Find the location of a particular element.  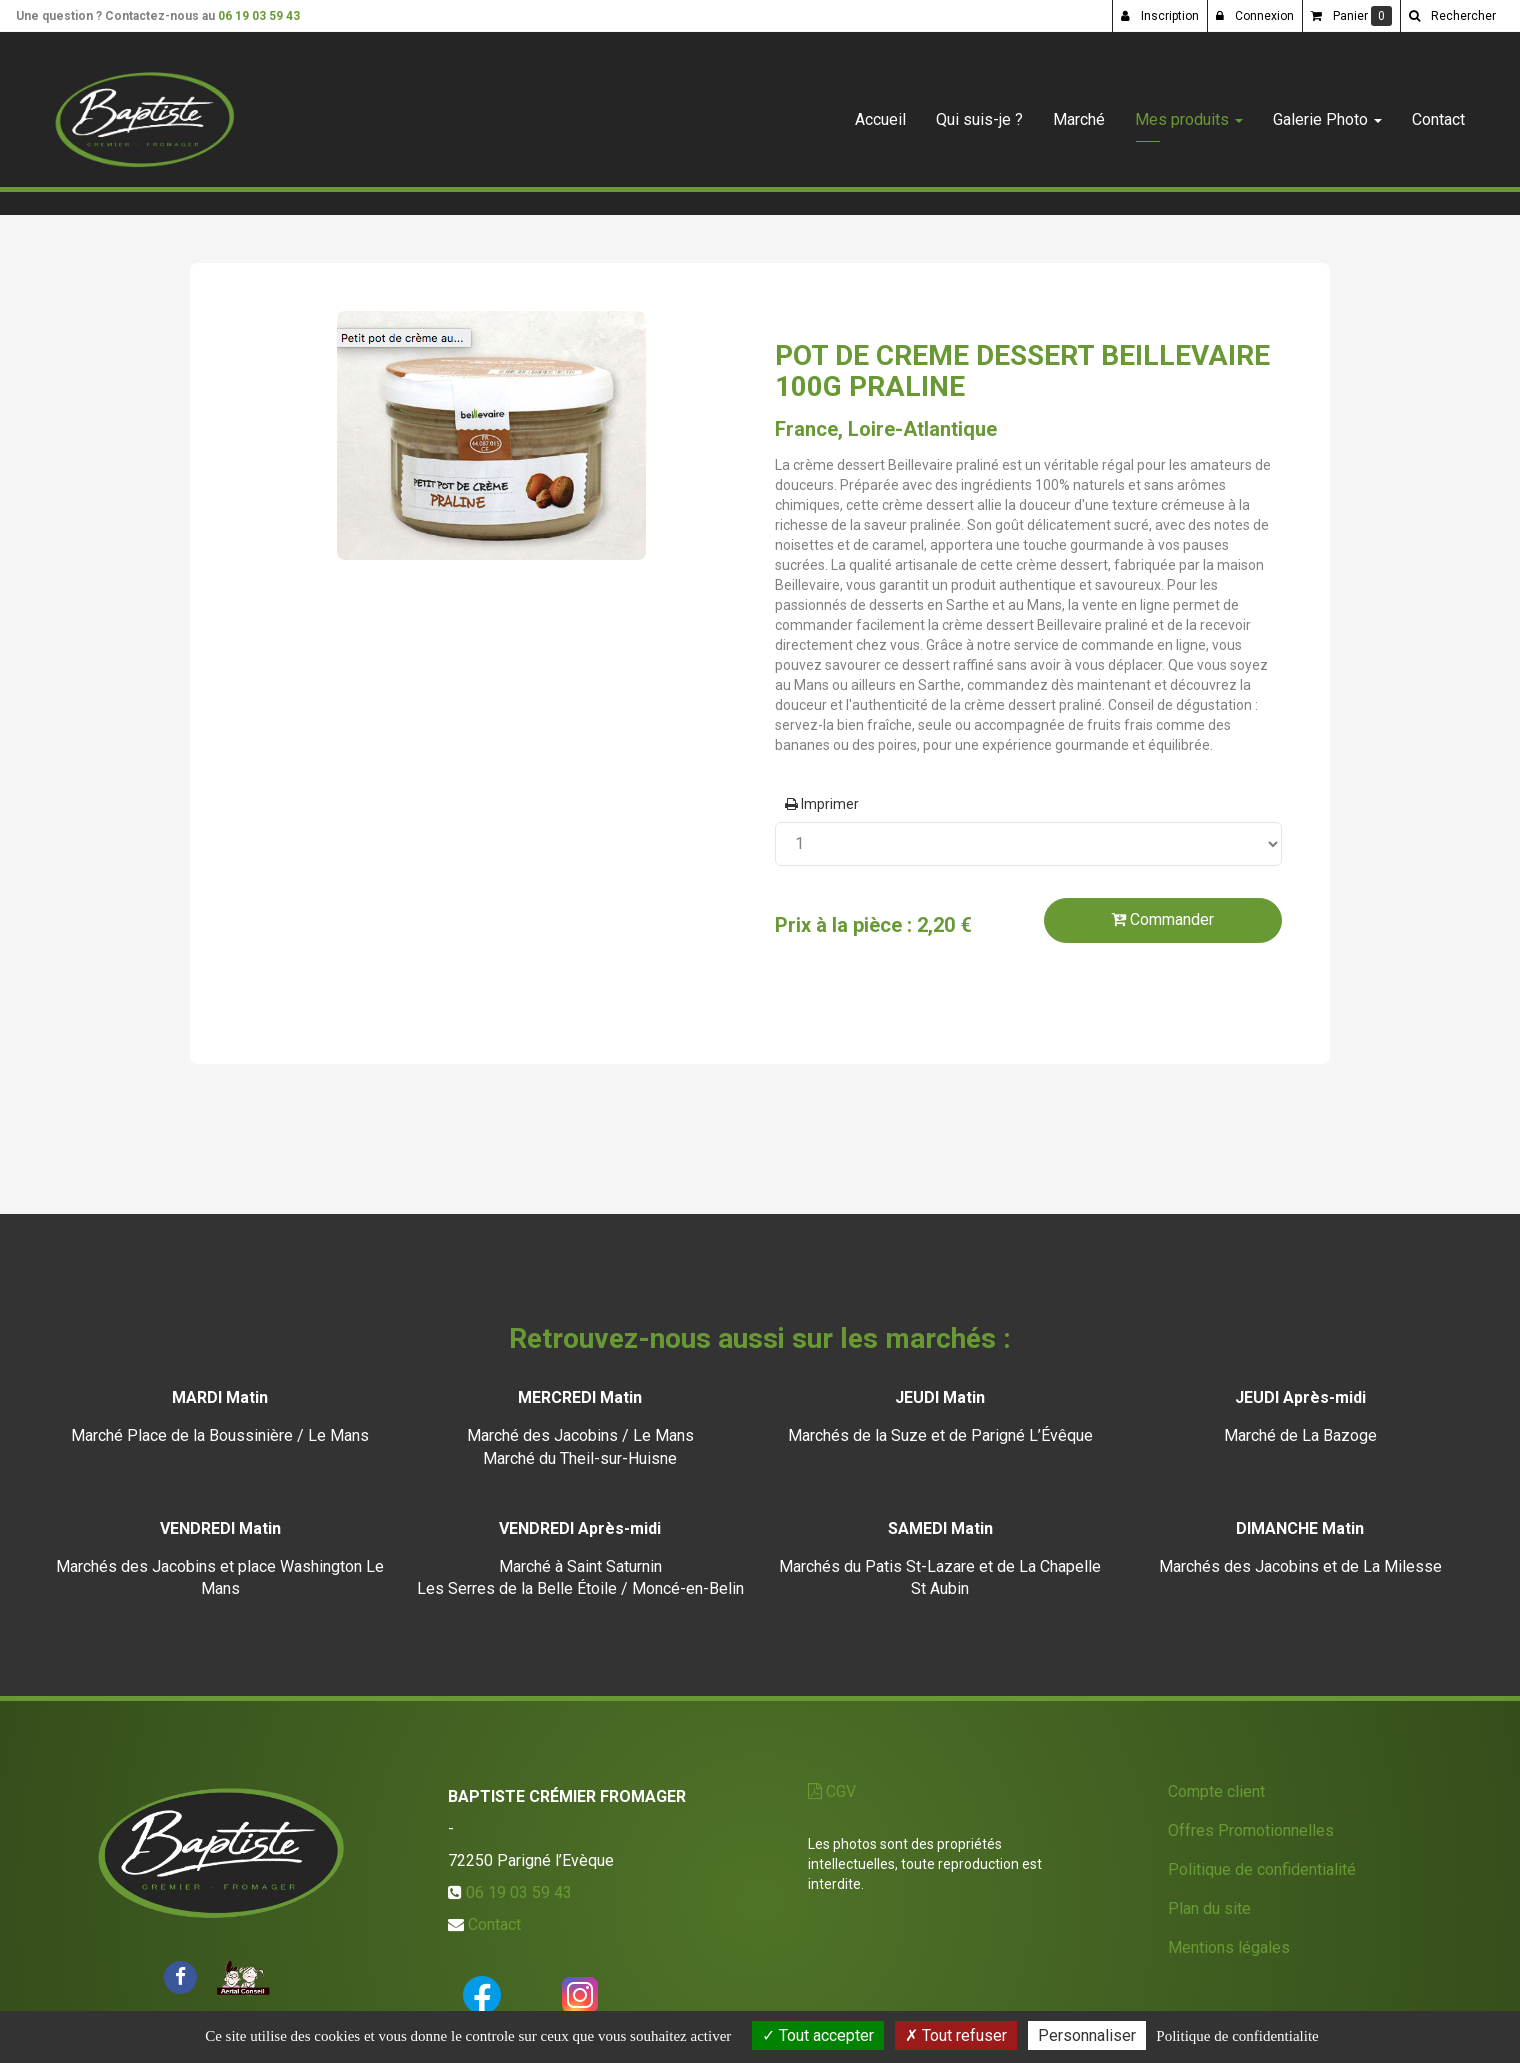

CGV is located at coordinates (832, 1791).